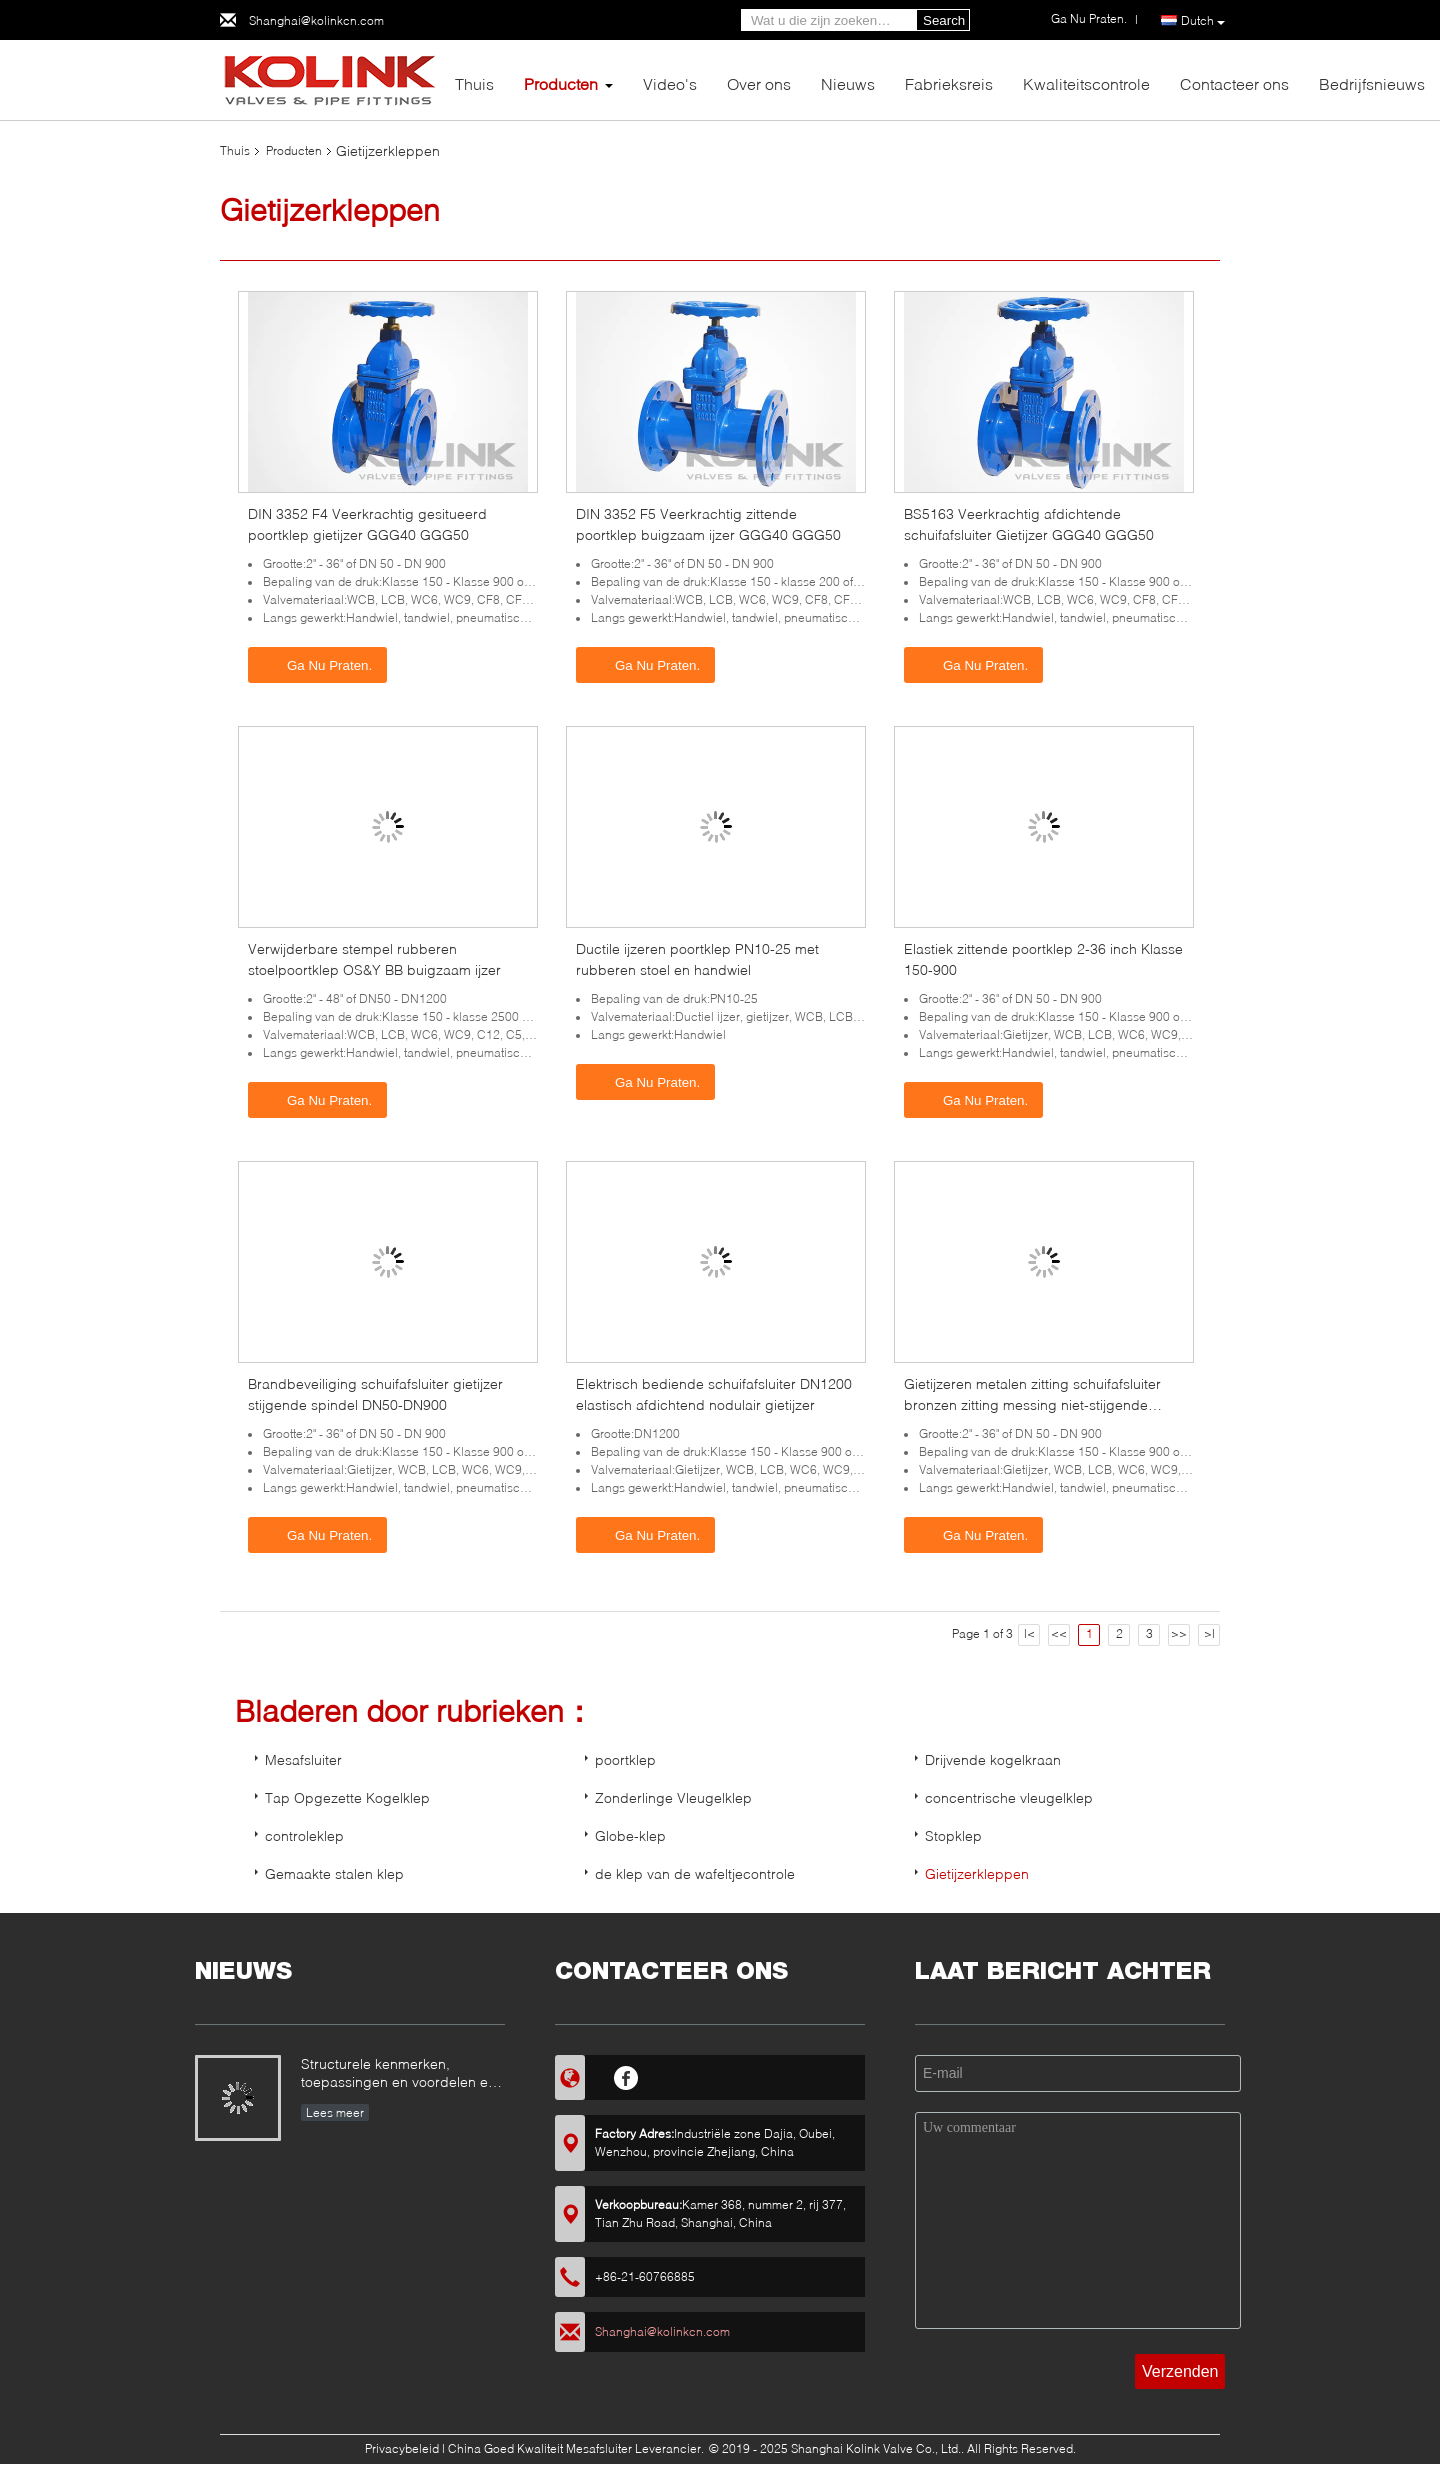 This screenshot has width=1440, height=2469. I want to click on |<, so click(1029, 1633).